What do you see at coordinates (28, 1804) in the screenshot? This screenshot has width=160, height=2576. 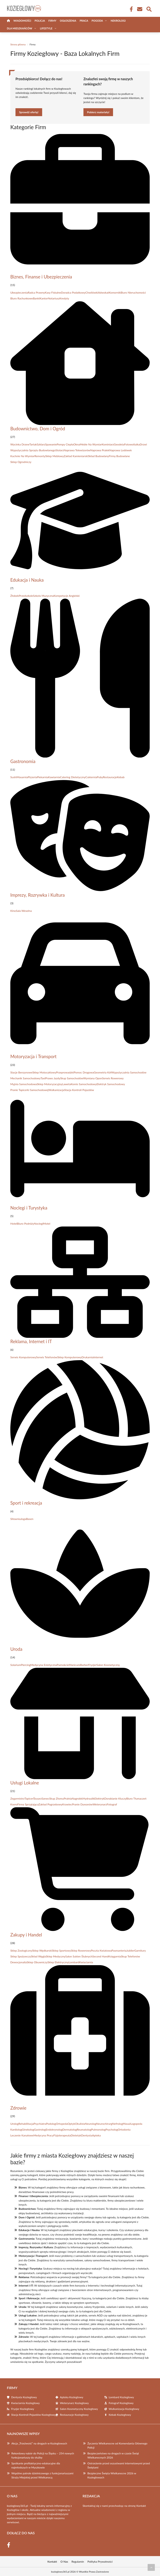 I see `Firma Sprzątająca` at bounding box center [28, 1804].